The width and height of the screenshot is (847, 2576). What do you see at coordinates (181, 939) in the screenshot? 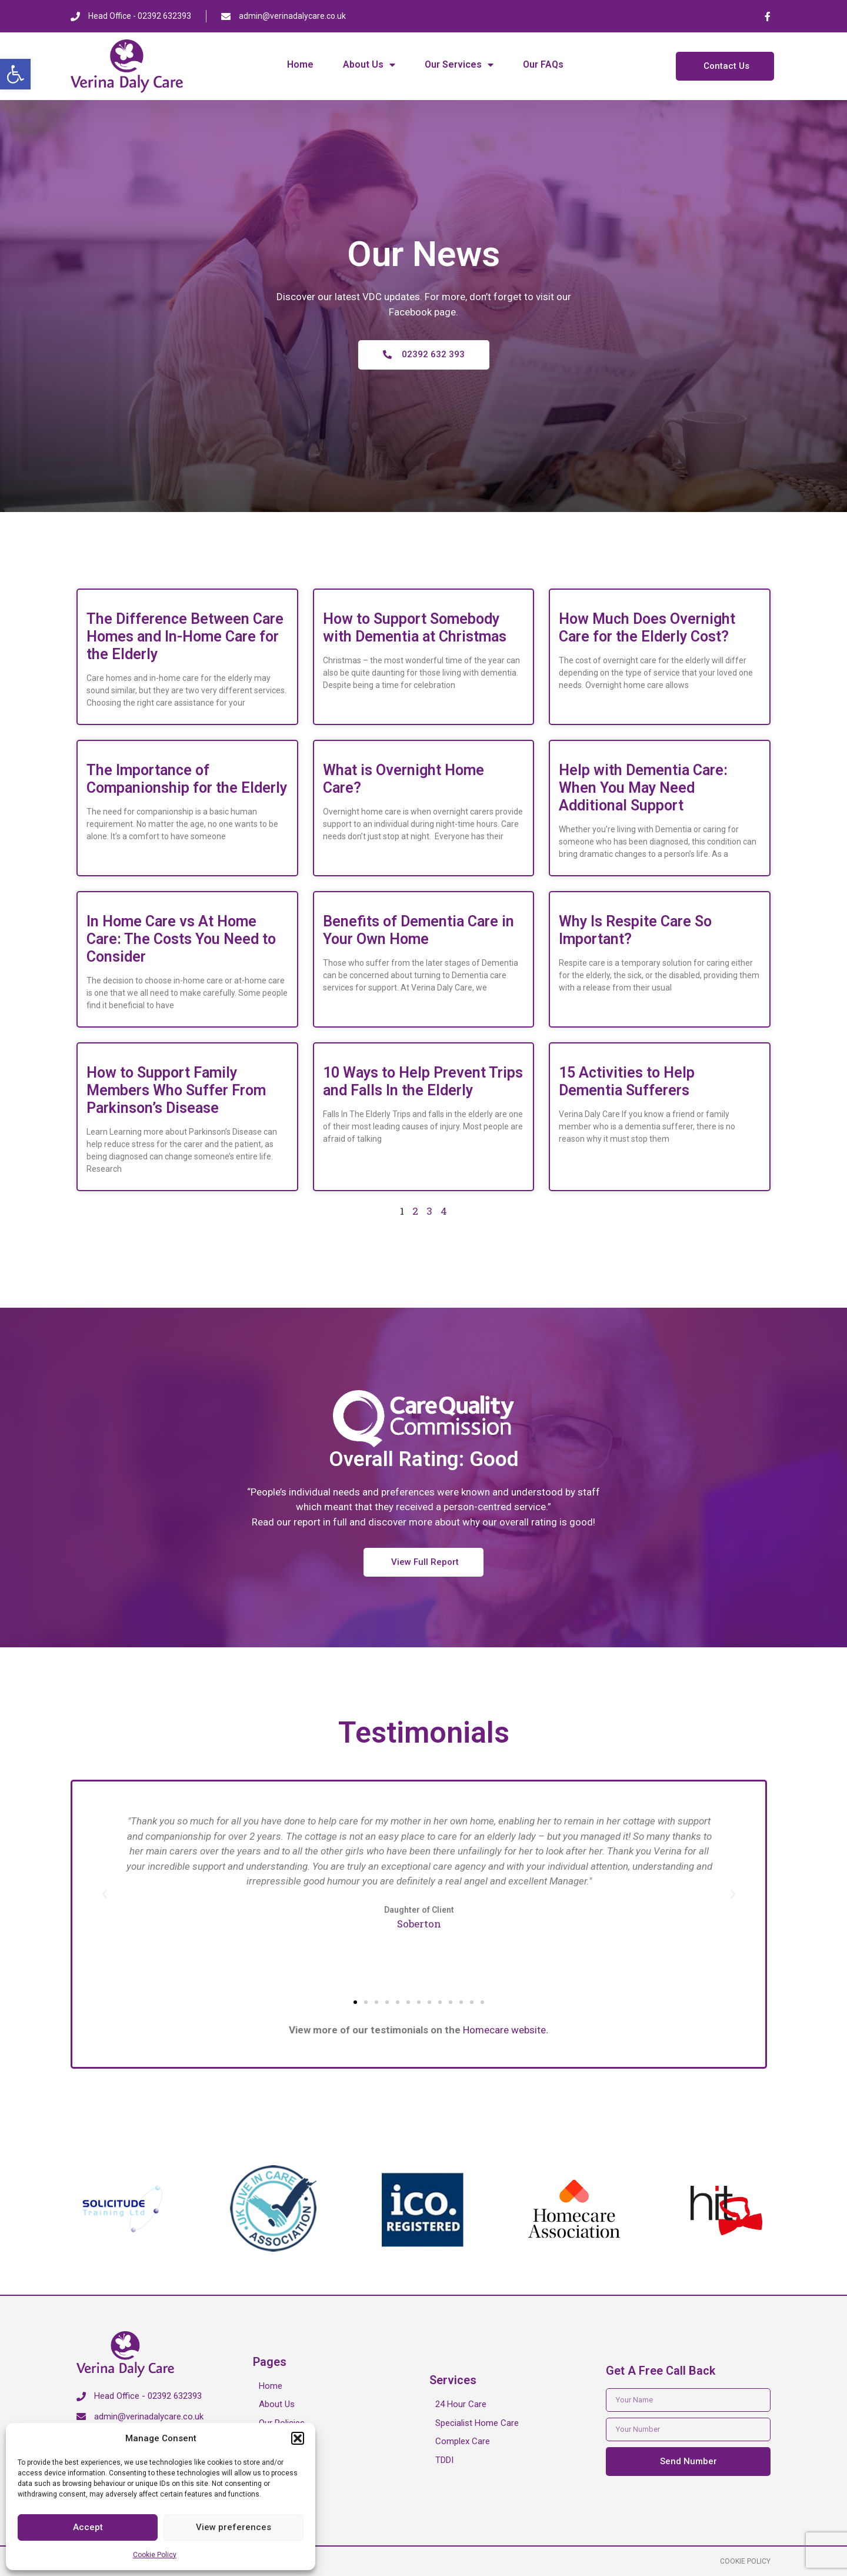
I see `In Home Care vs At Home Care: The Costs You Need to Consider` at bounding box center [181, 939].